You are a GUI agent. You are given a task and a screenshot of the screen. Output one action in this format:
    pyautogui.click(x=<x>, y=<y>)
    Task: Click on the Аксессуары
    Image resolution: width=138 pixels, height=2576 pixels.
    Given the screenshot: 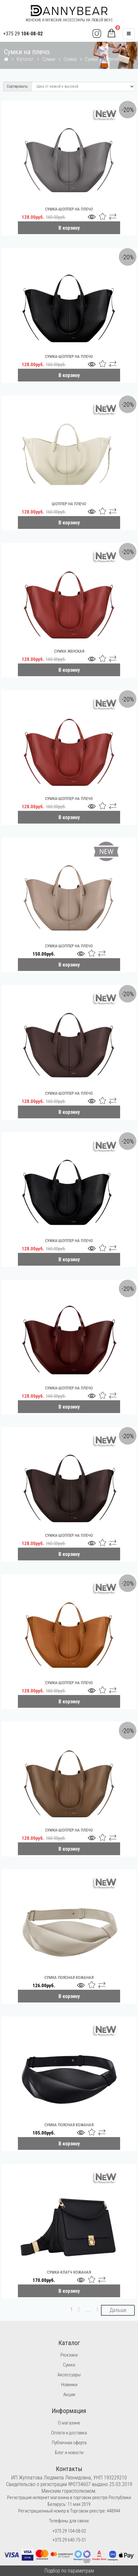 What is the action you would take?
    pyautogui.click(x=69, y=2375)
    